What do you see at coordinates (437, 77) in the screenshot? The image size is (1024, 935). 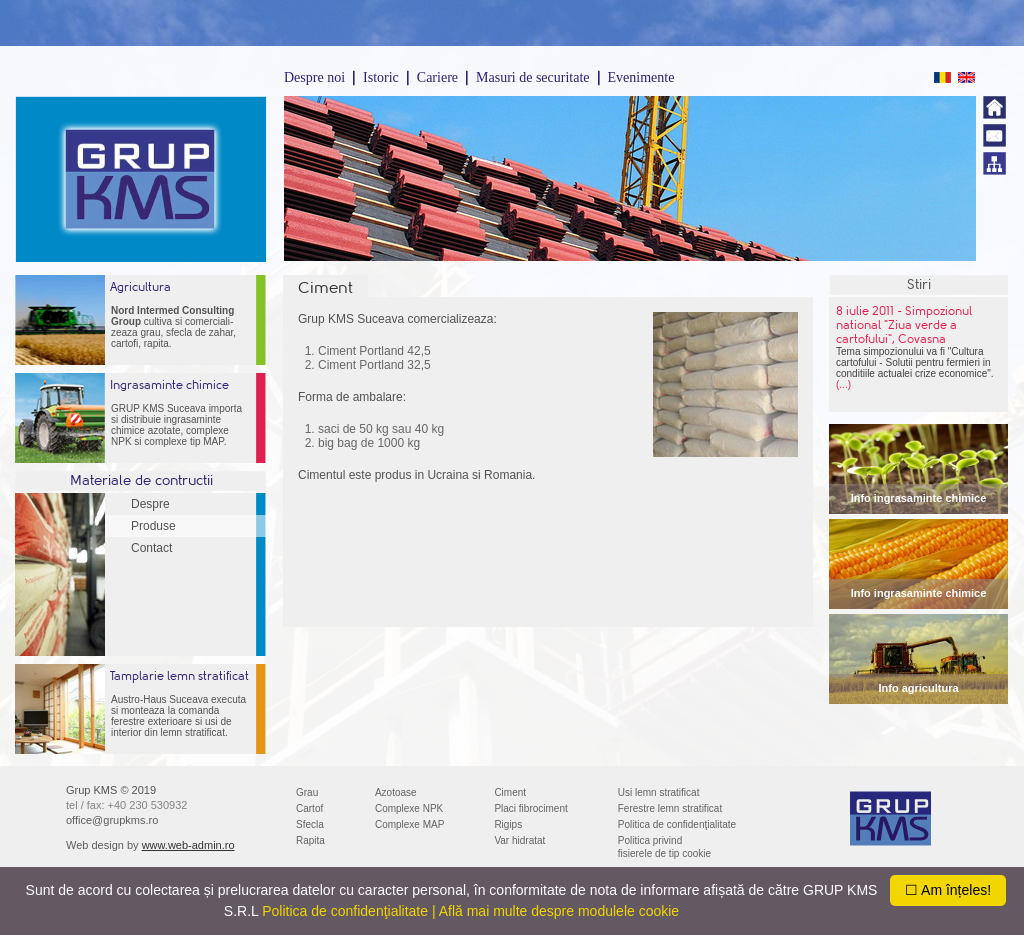 I see `Cariere` at bounding box center [437, 77].